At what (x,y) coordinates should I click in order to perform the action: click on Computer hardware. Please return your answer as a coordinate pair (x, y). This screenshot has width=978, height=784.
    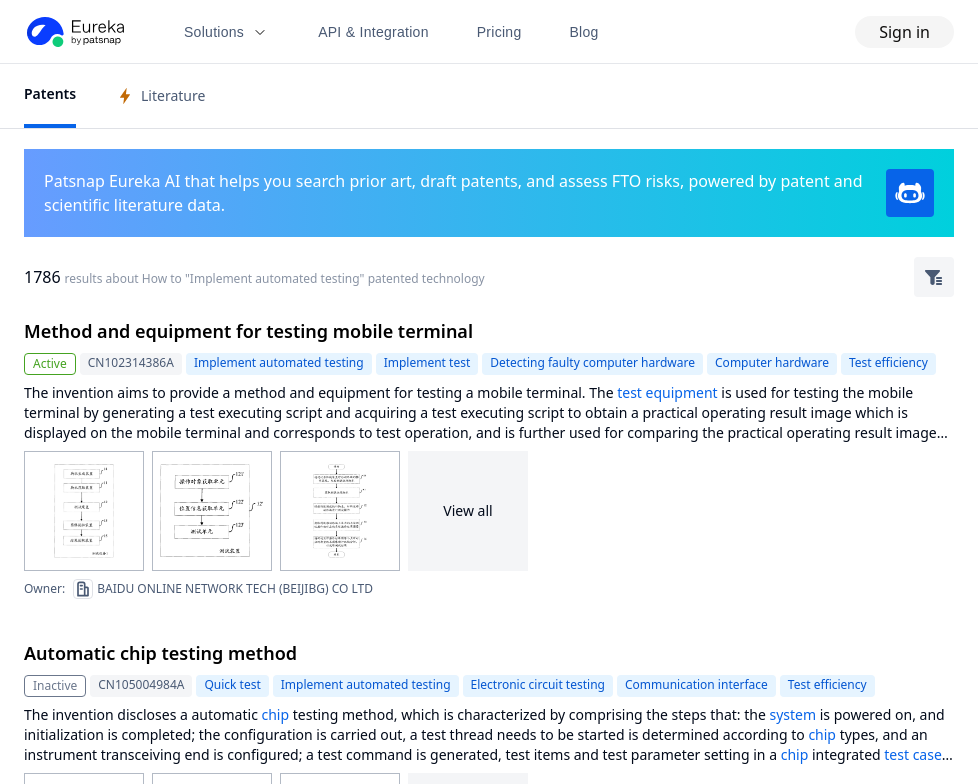
    Looking at the image, I should click on (772, 362).